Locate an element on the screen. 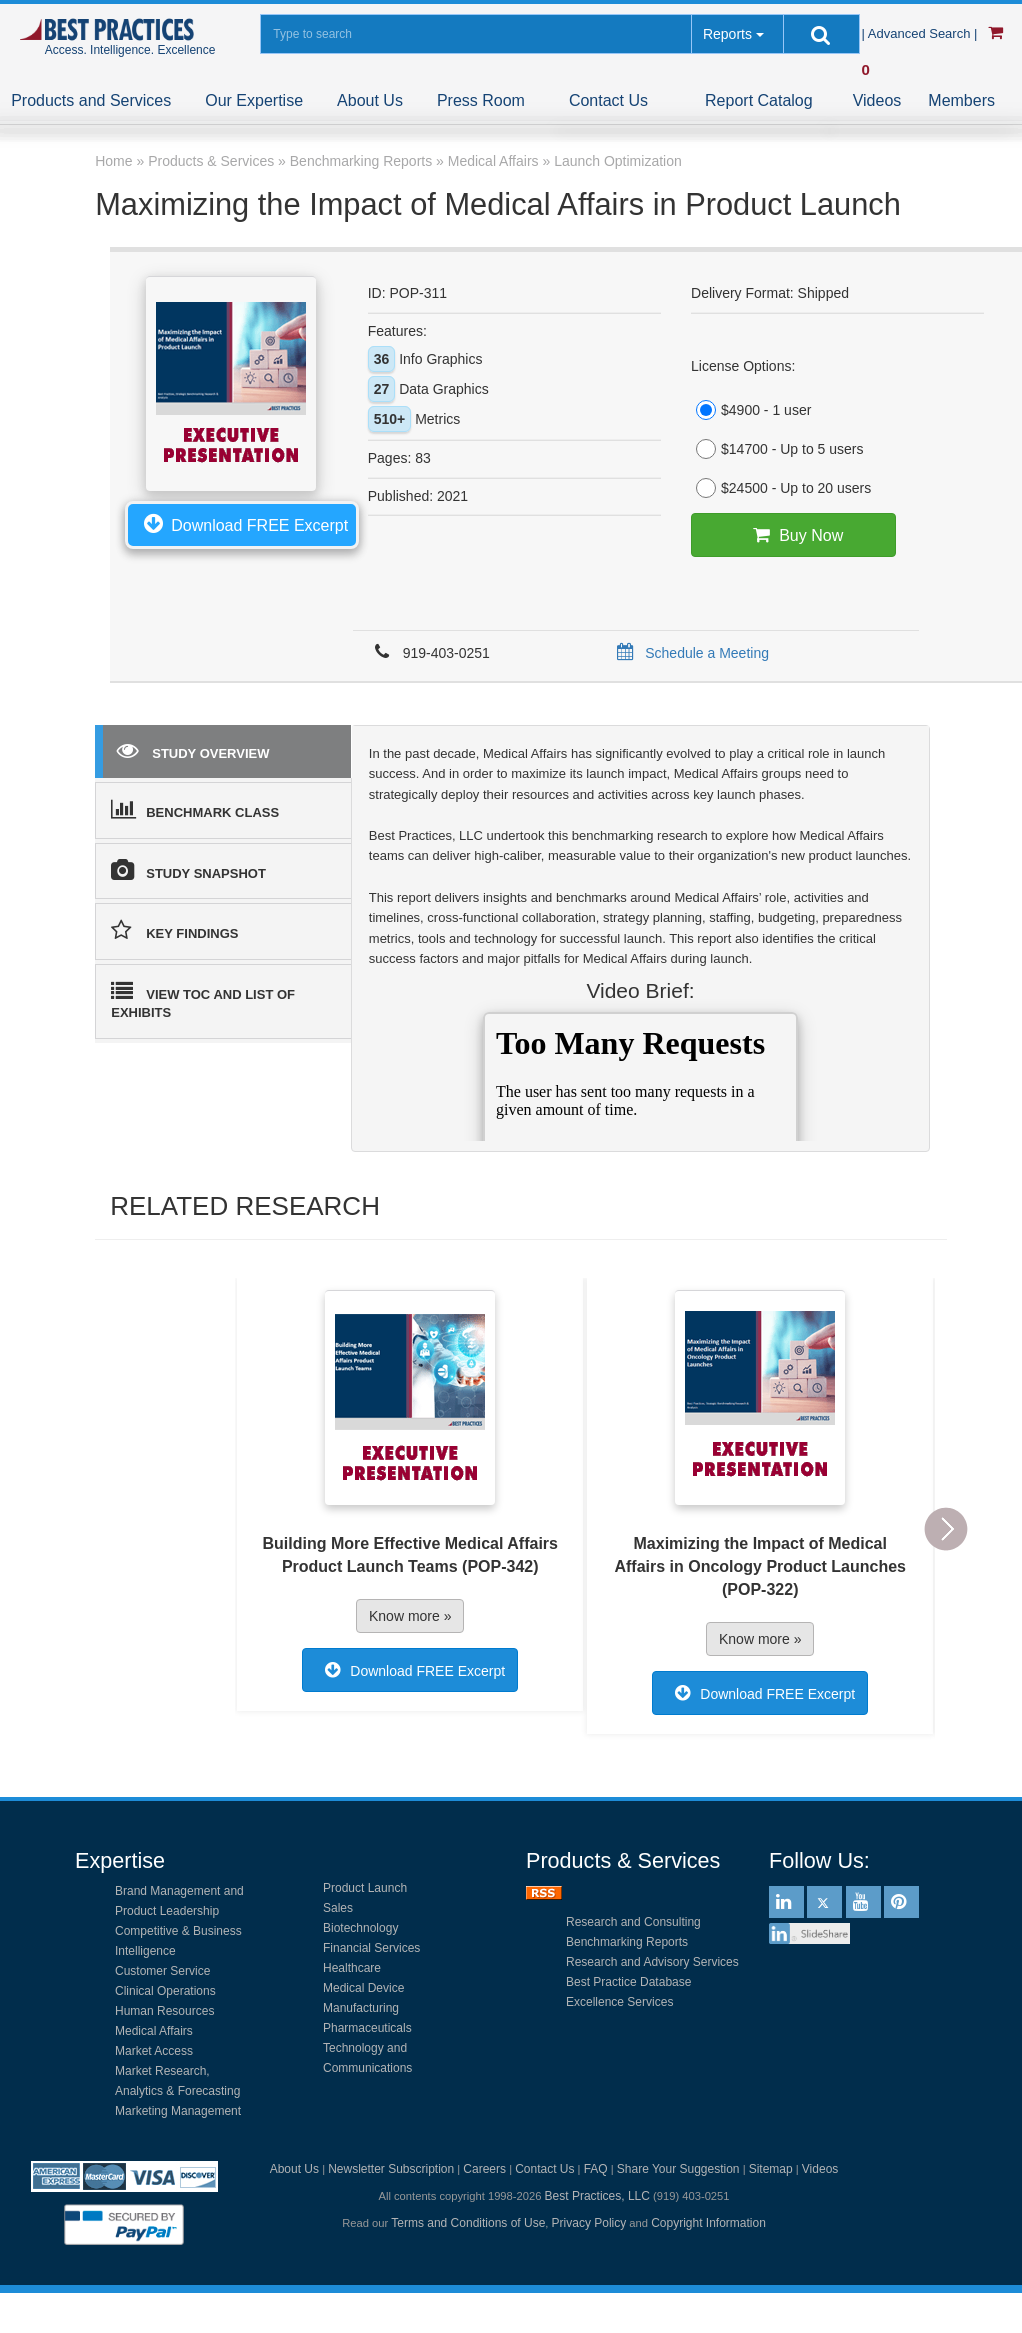 The width and height of the screenshot is (1022, 2333). Sales is located at coordinates (338, 1908).